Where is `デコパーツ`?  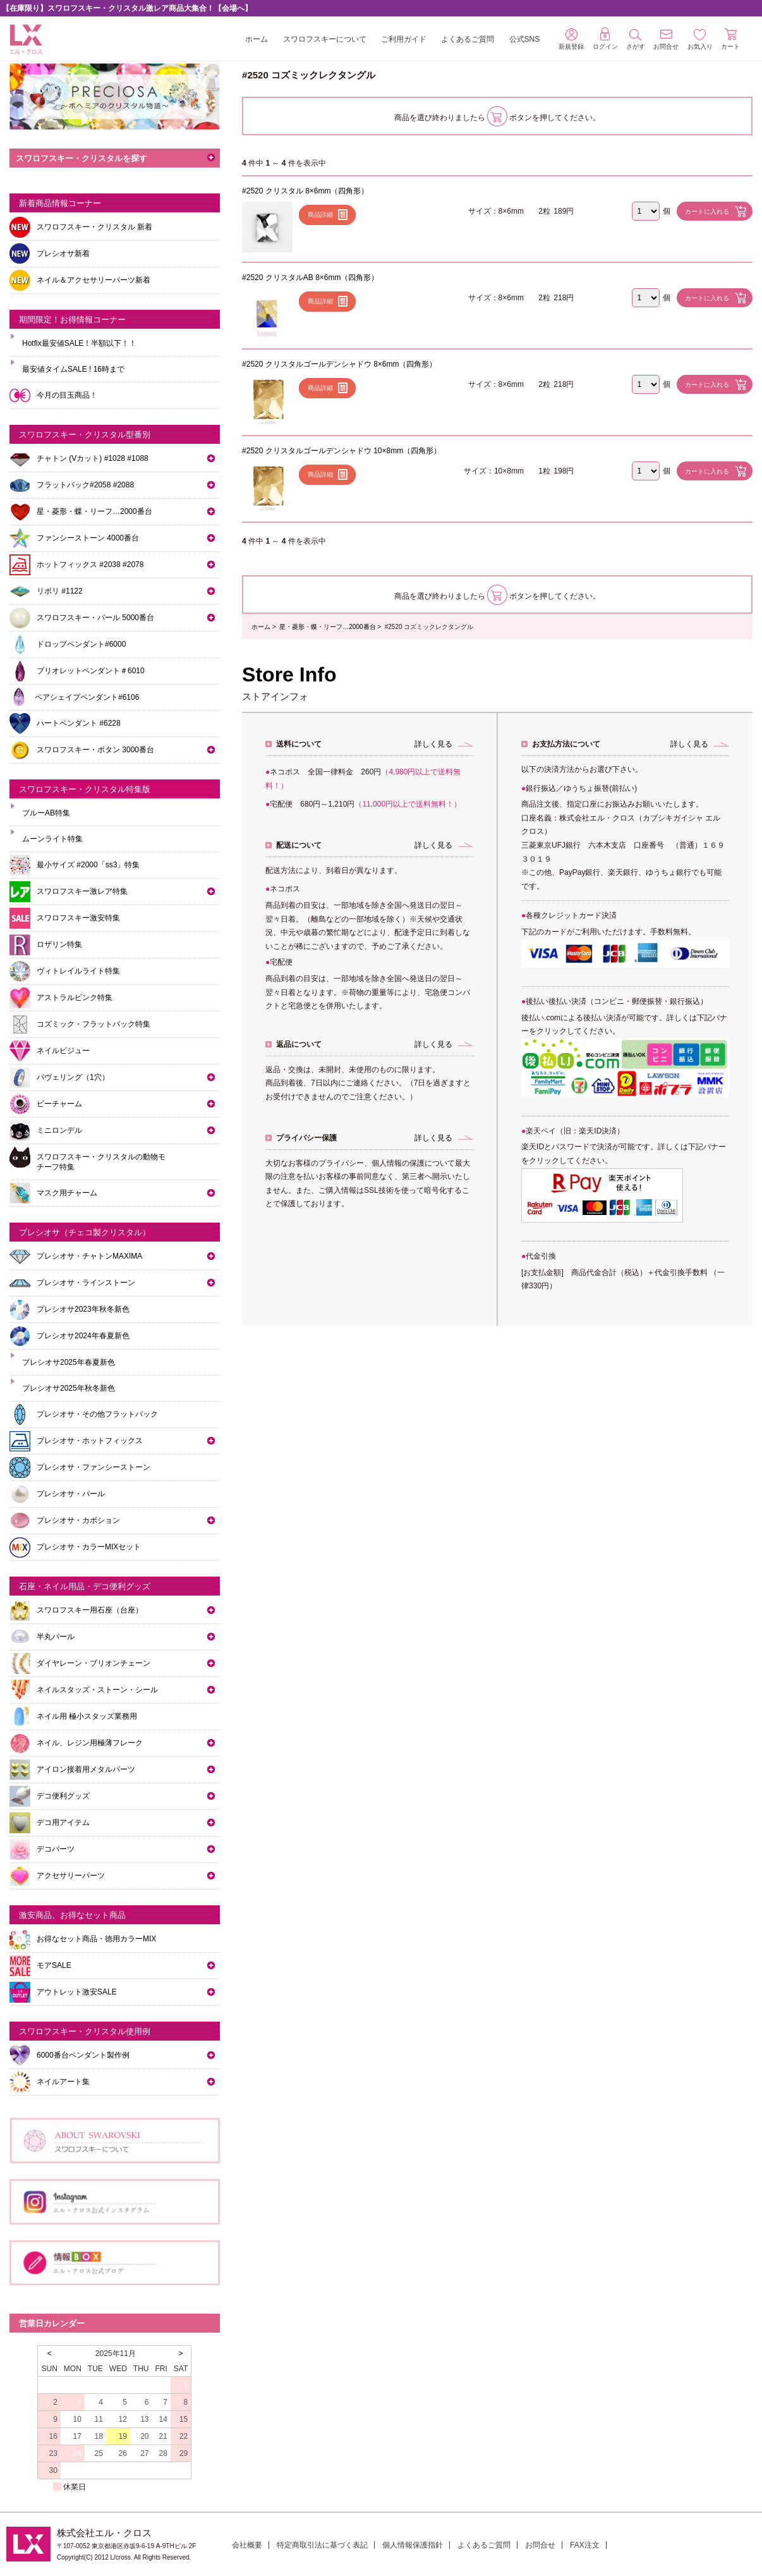 デコパーツ is located at coordinates (56, 1849).